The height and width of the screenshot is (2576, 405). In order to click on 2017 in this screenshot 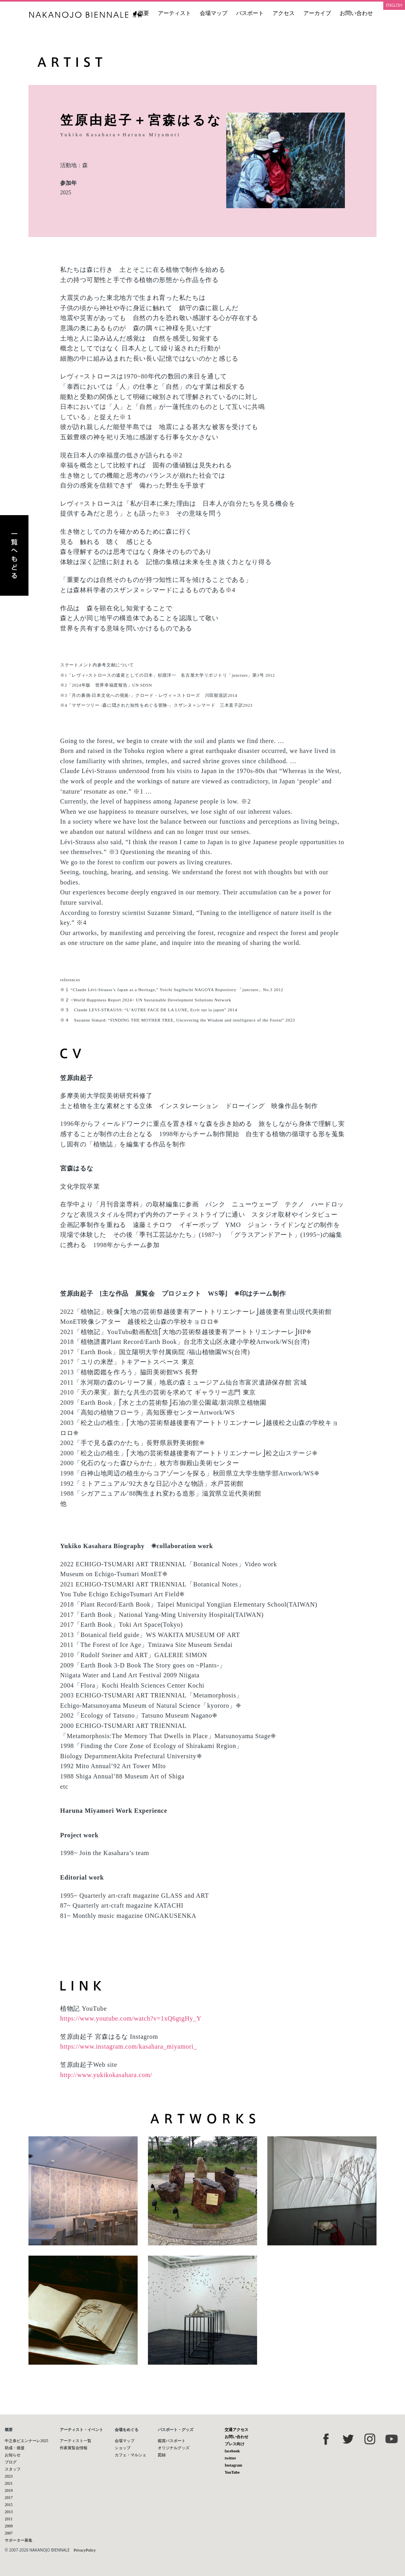, I will do `click(9, 2497)`.